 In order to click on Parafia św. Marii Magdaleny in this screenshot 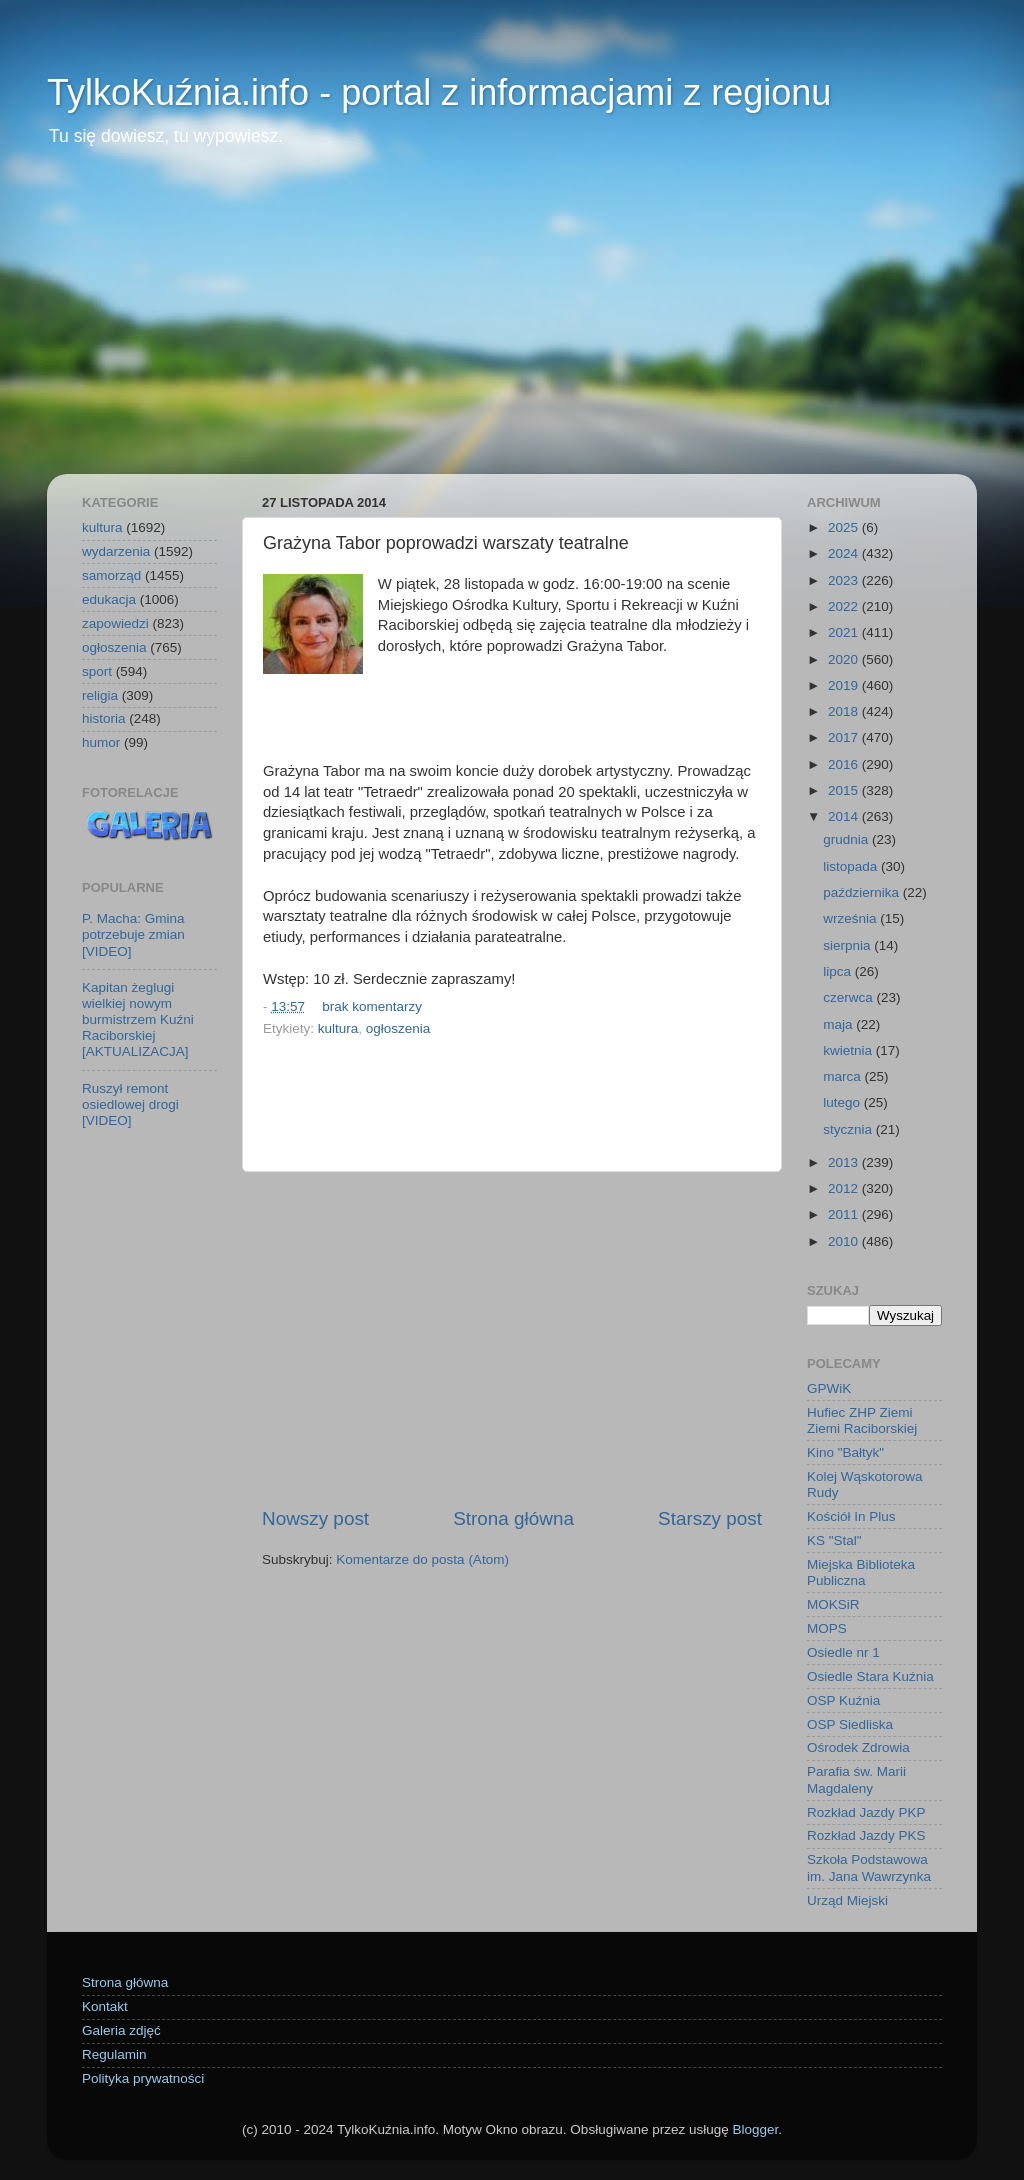, I will do `click(856, 1779)`.